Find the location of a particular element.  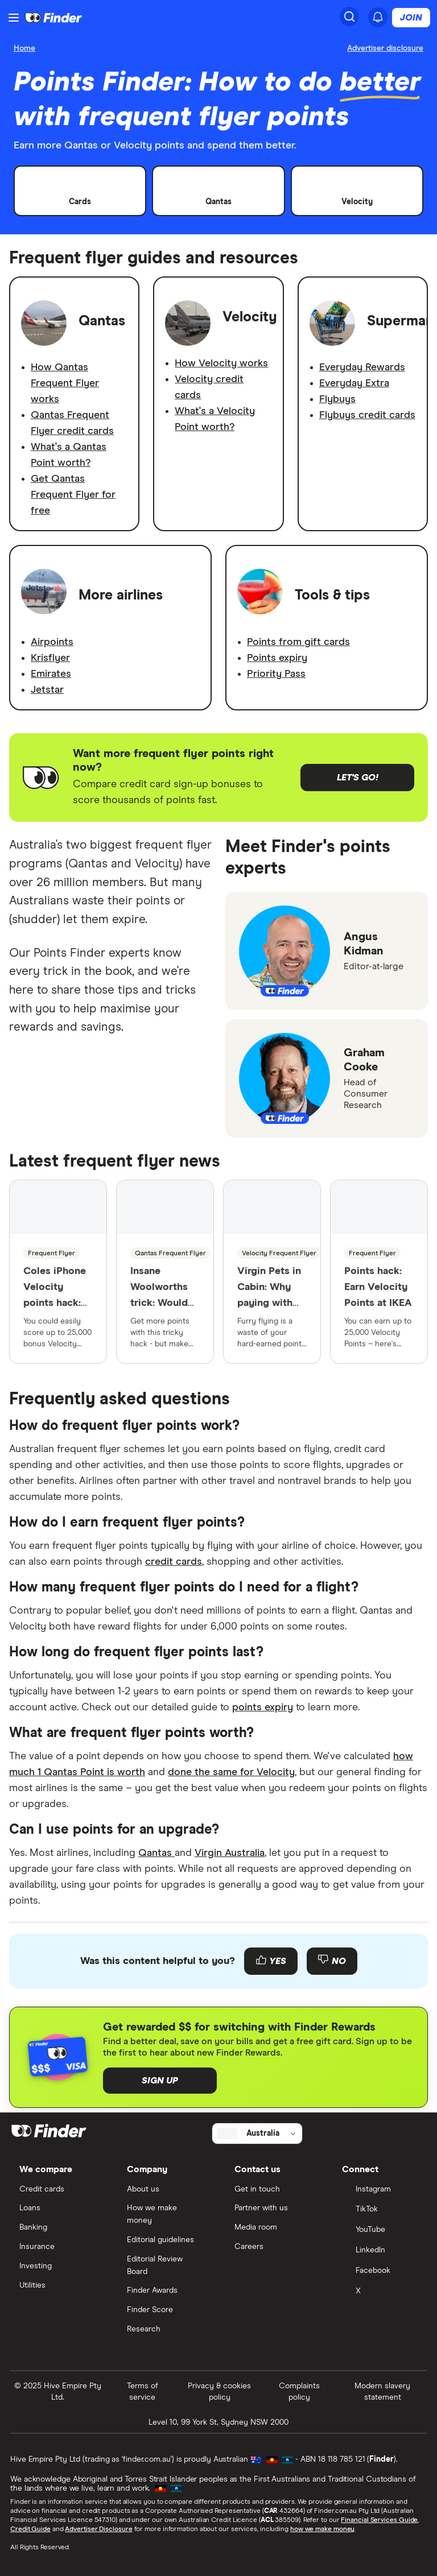

[Feedback form] is located at coordinates (218, 1961).